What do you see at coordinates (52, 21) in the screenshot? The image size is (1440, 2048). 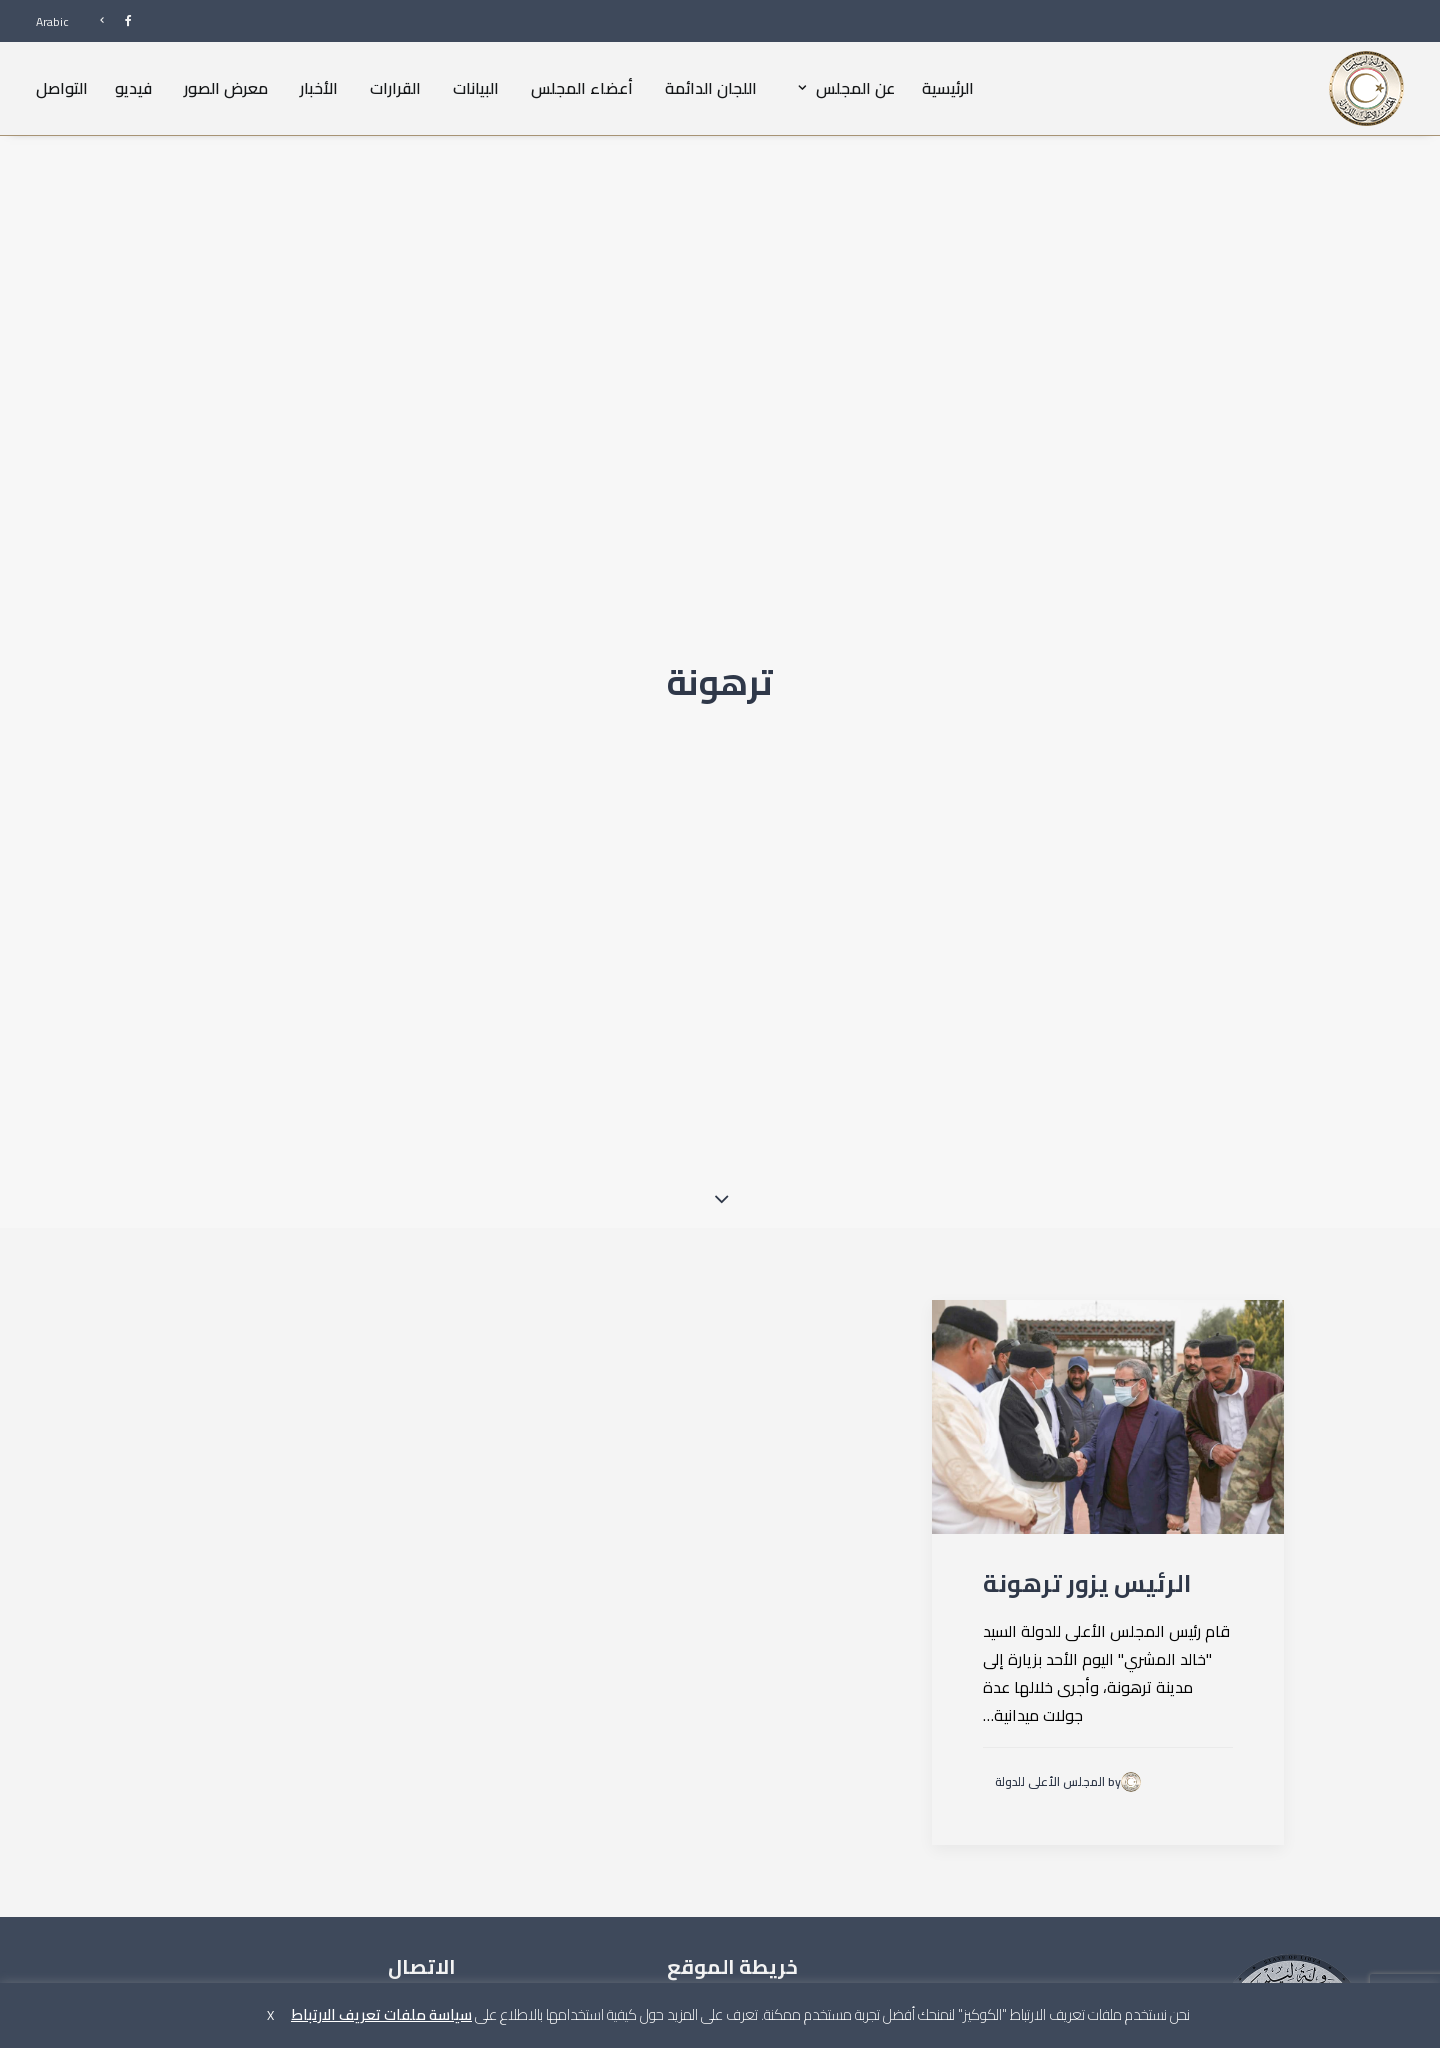 I see `Arabic` at bounding box center [52, 21].